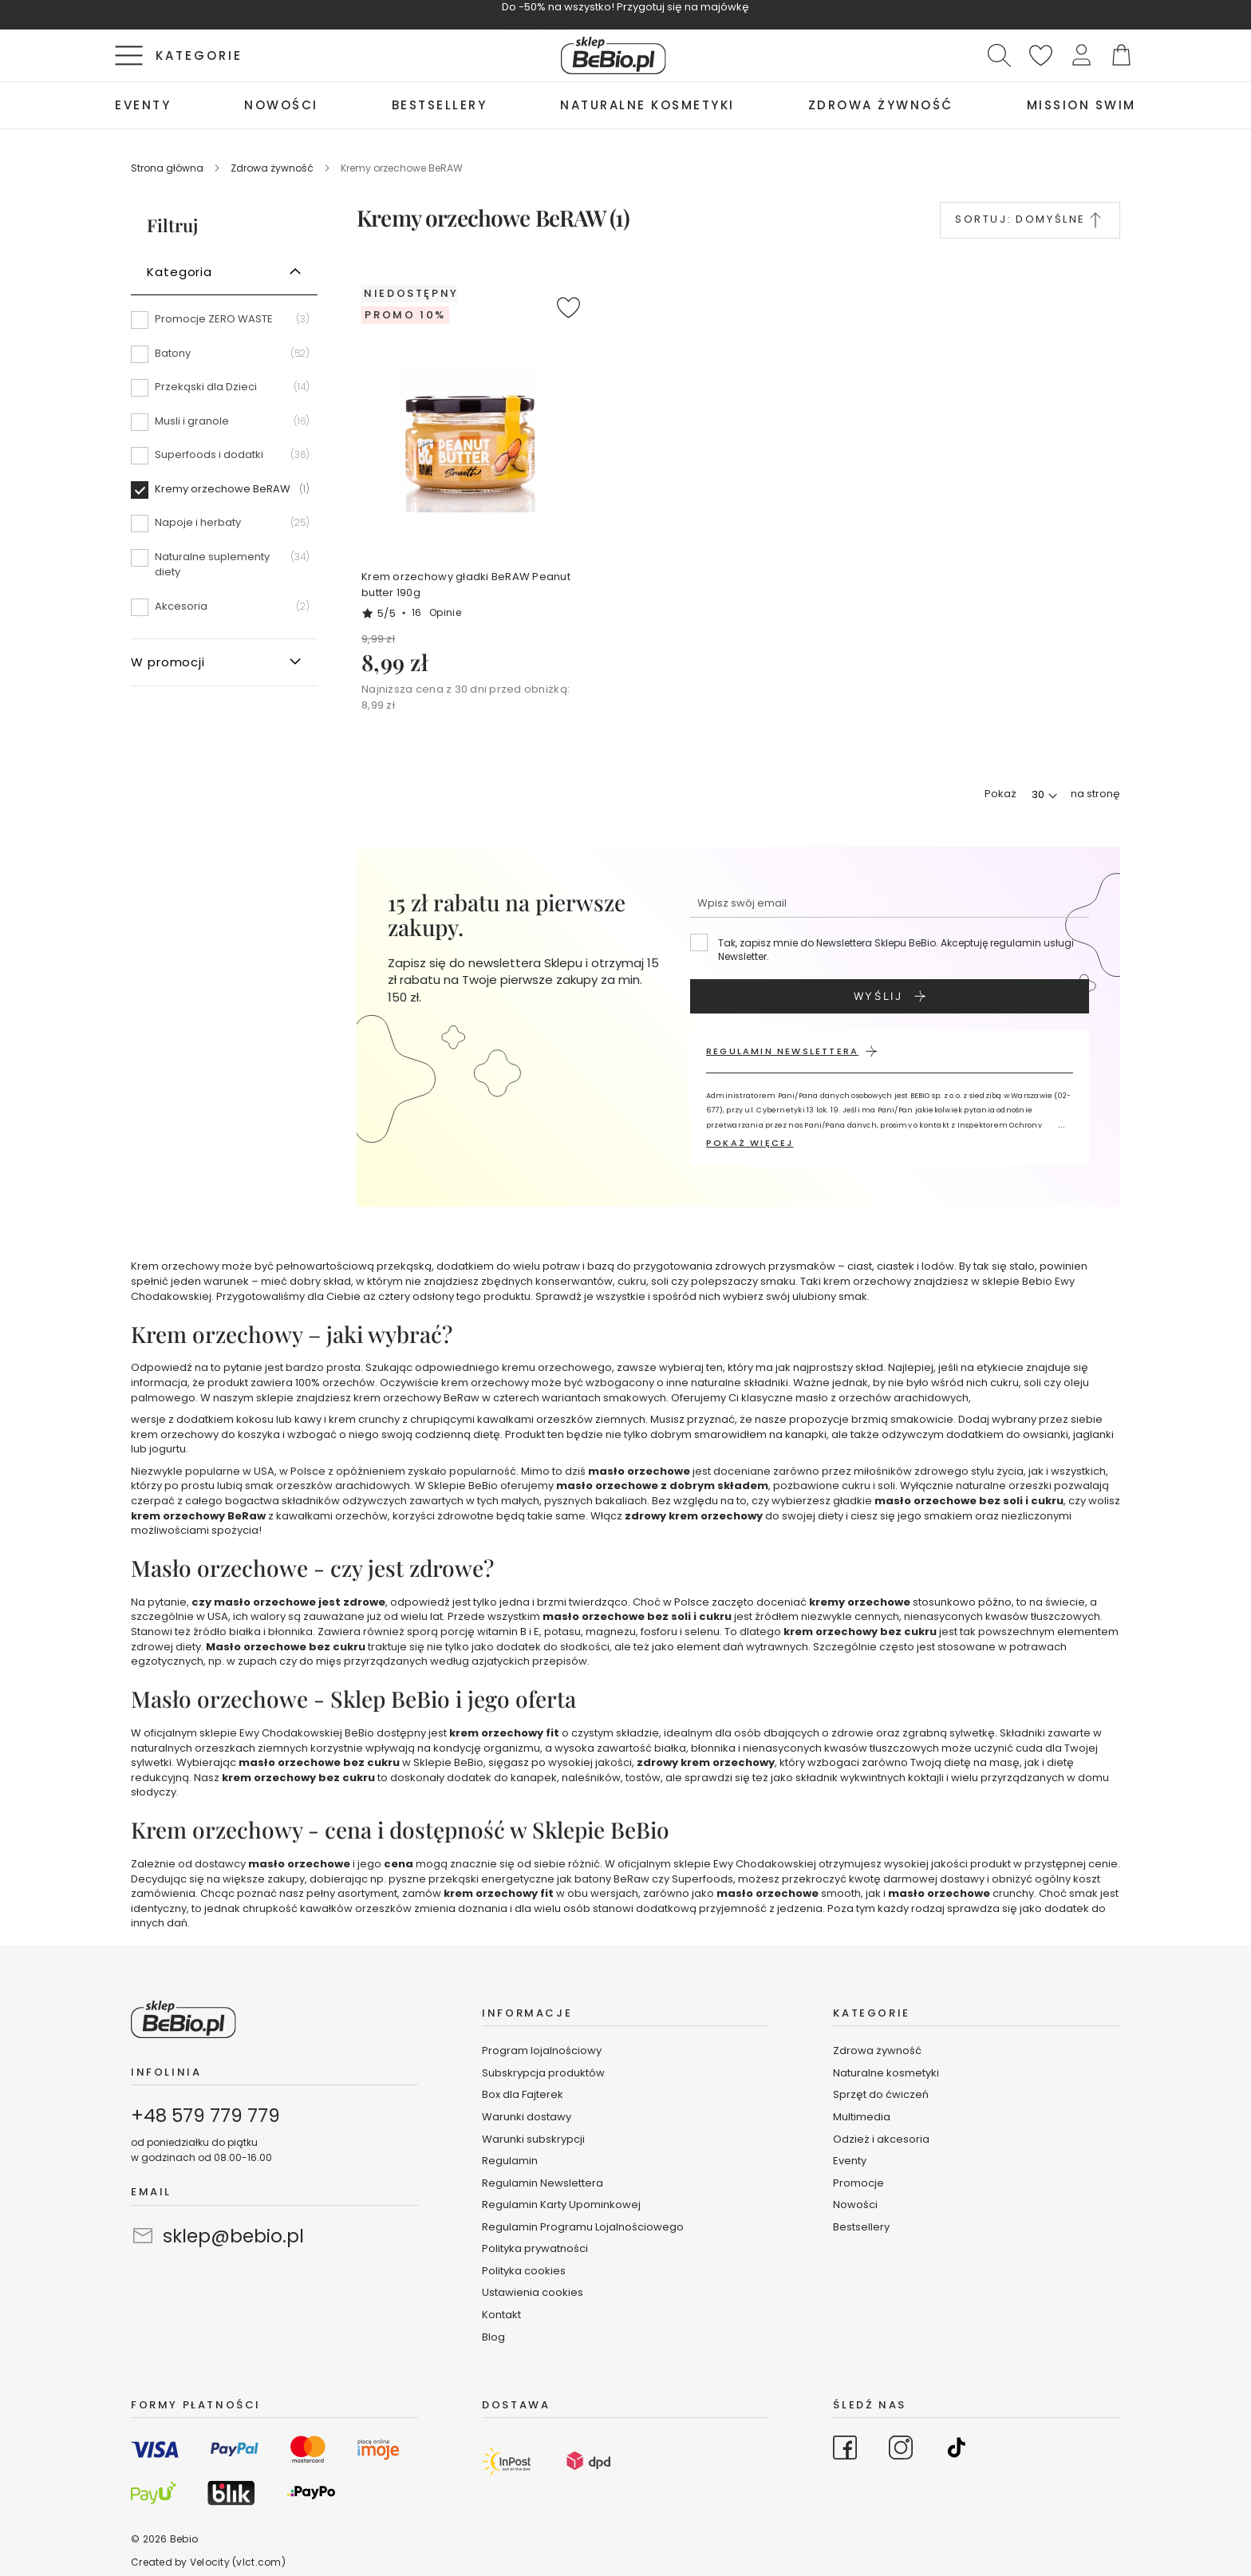 Image resolution: width=1251 pixels, height=2576 pixels. I want to click on Kategoria [tab], so click(179, 271).